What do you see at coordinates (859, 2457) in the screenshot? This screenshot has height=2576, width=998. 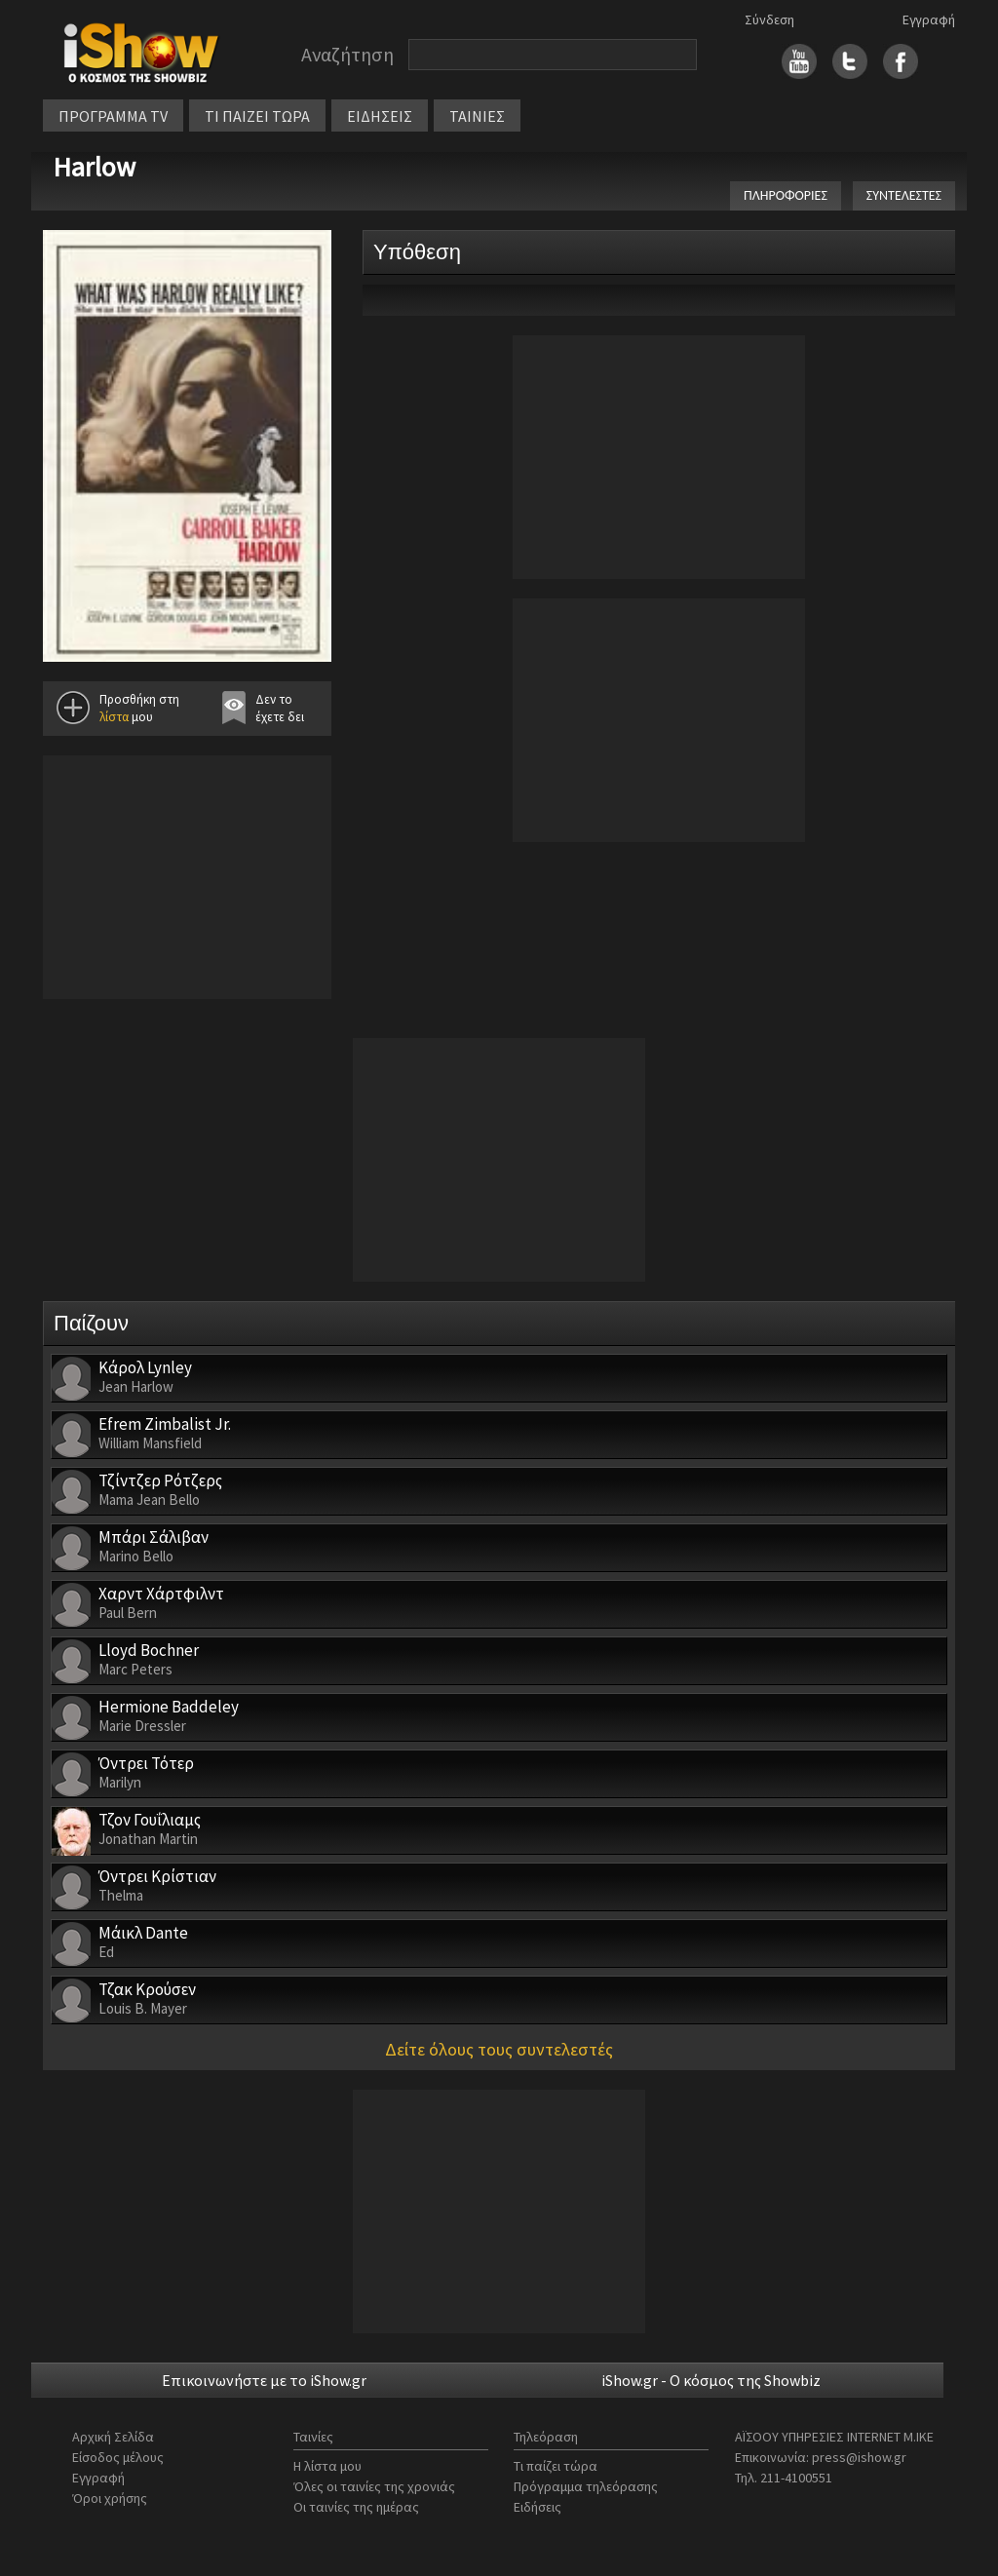 I see `press@ishow.gr` at bounding box center [859, 2457].